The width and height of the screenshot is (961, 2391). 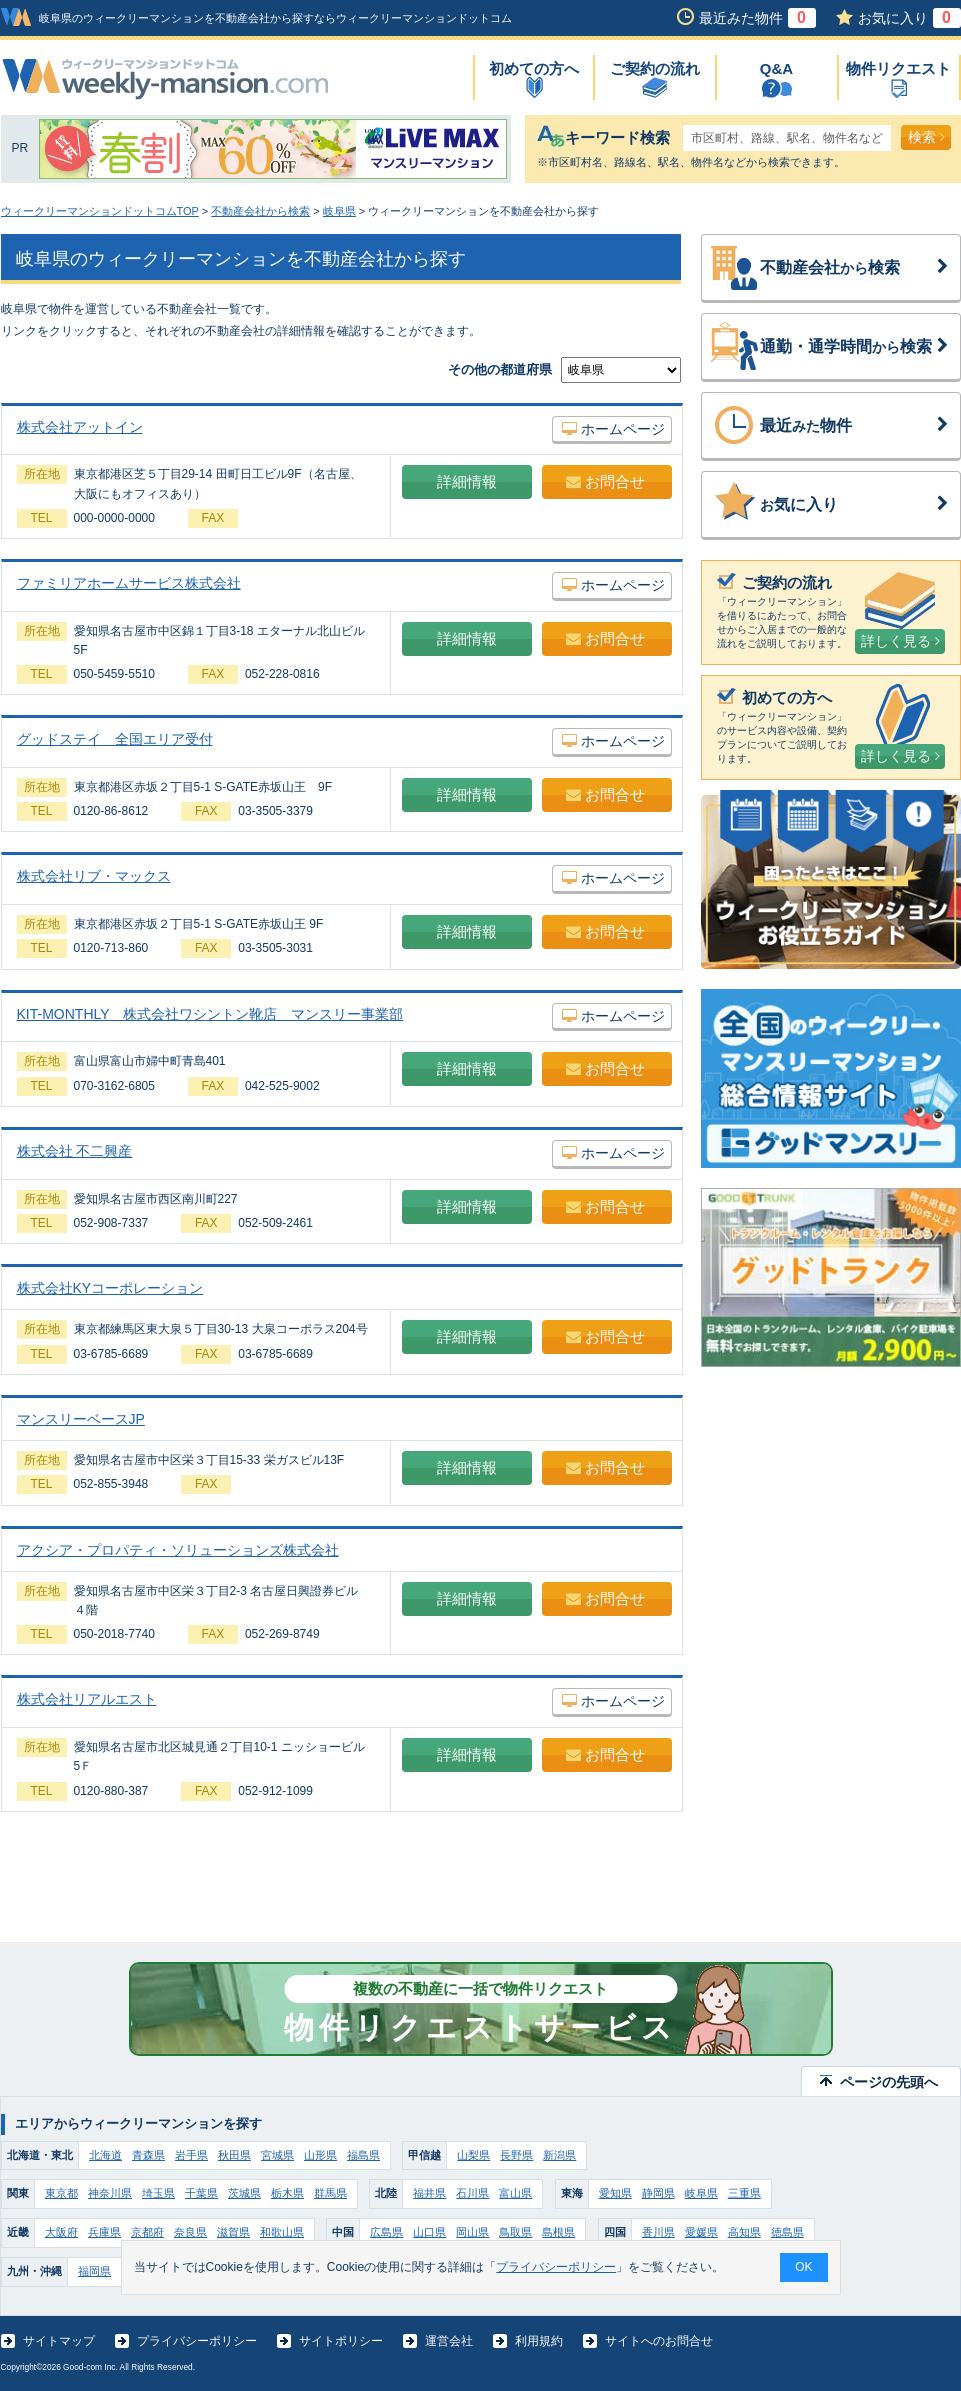 I want to click on 岡山県, so click(x=472, y=2232).